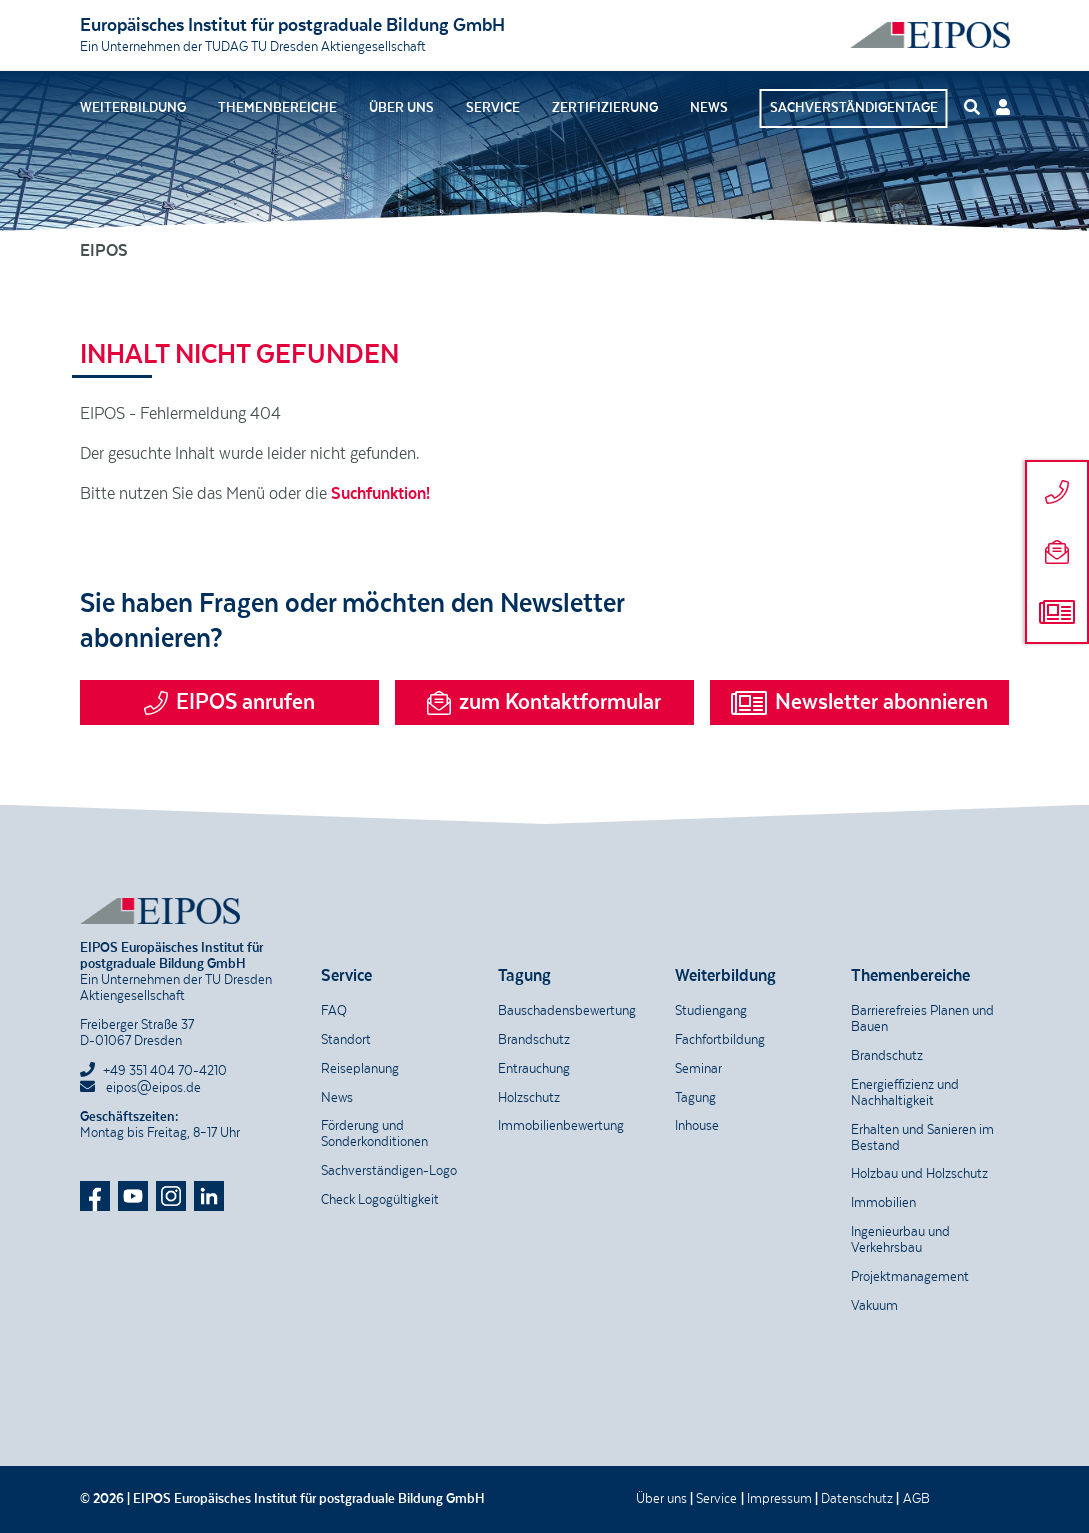 This screenshot has width=1089, height=1533. Describe the element at coordinates (720, 1040) in the screenshot. I see `Fachfortbildung` at that location.